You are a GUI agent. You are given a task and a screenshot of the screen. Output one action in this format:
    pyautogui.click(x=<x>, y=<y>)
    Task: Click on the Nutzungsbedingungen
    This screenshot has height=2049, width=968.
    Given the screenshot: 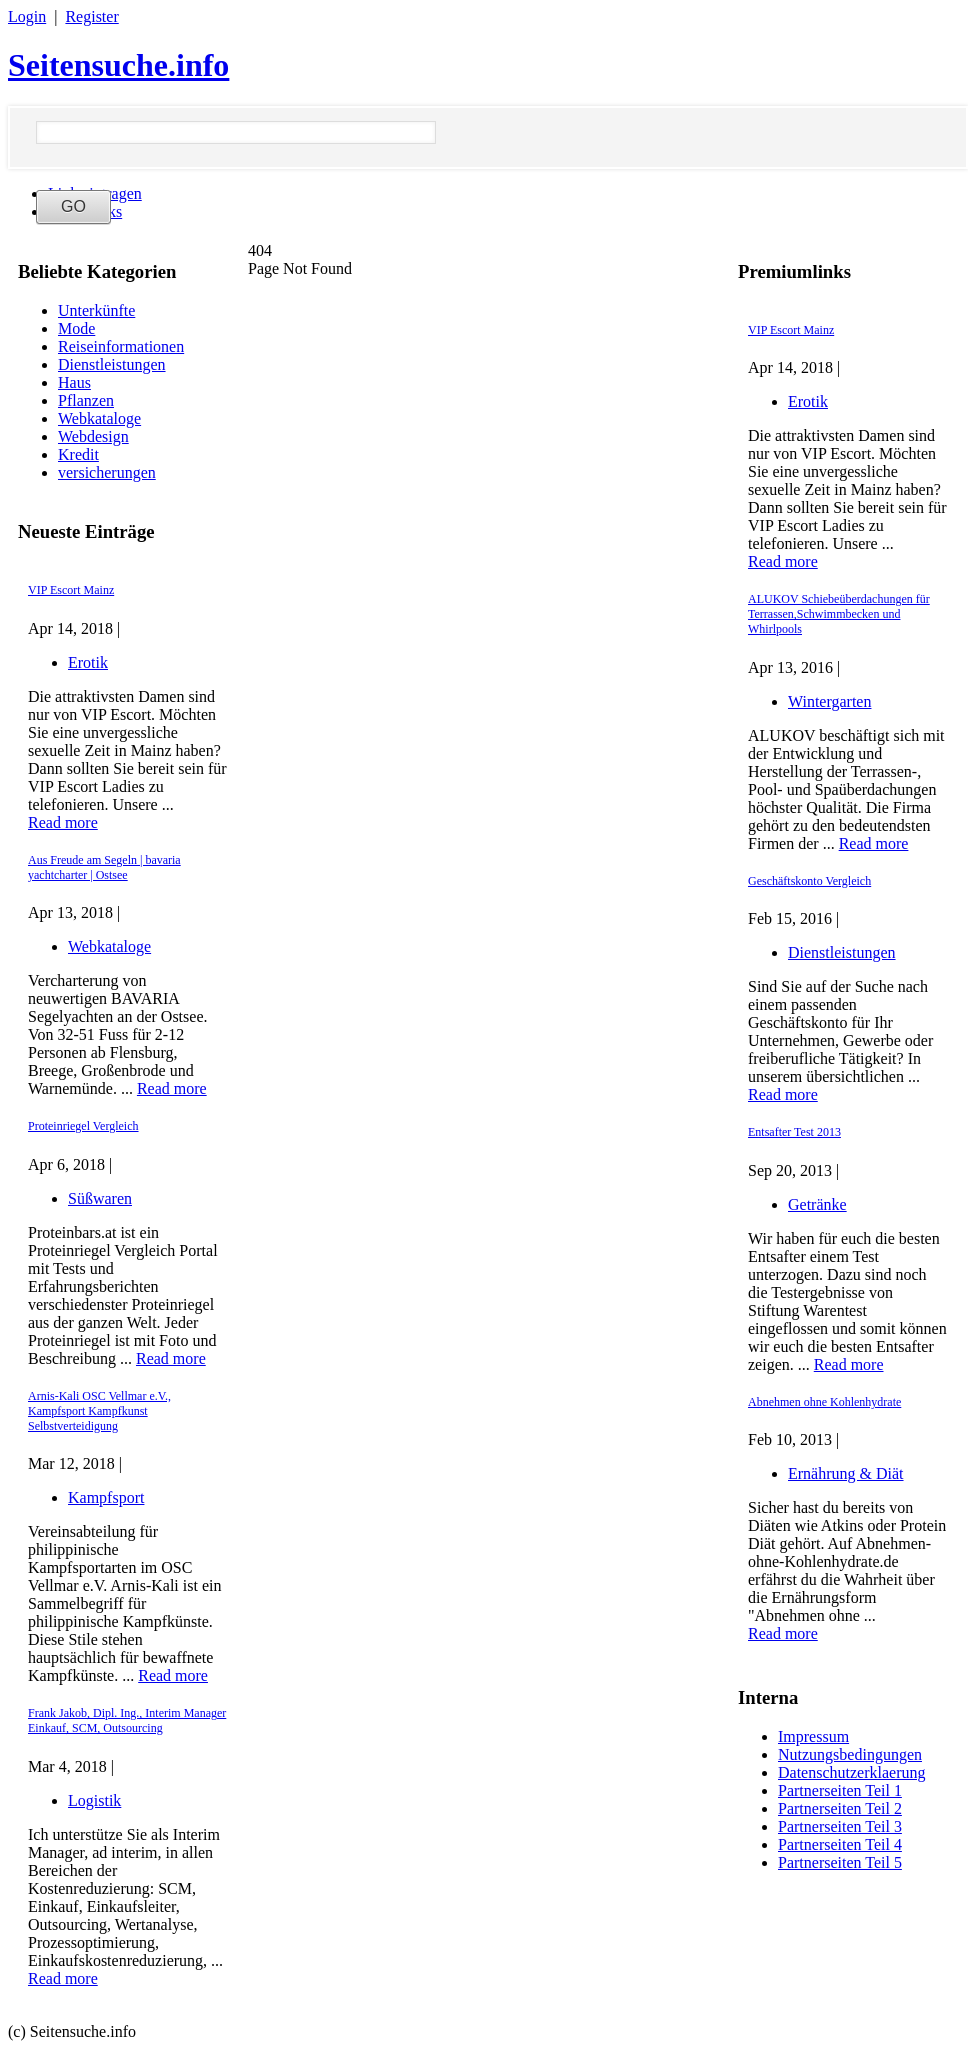 What is the action you would take?
    pyautogui.click(x=850, y=1754)
    